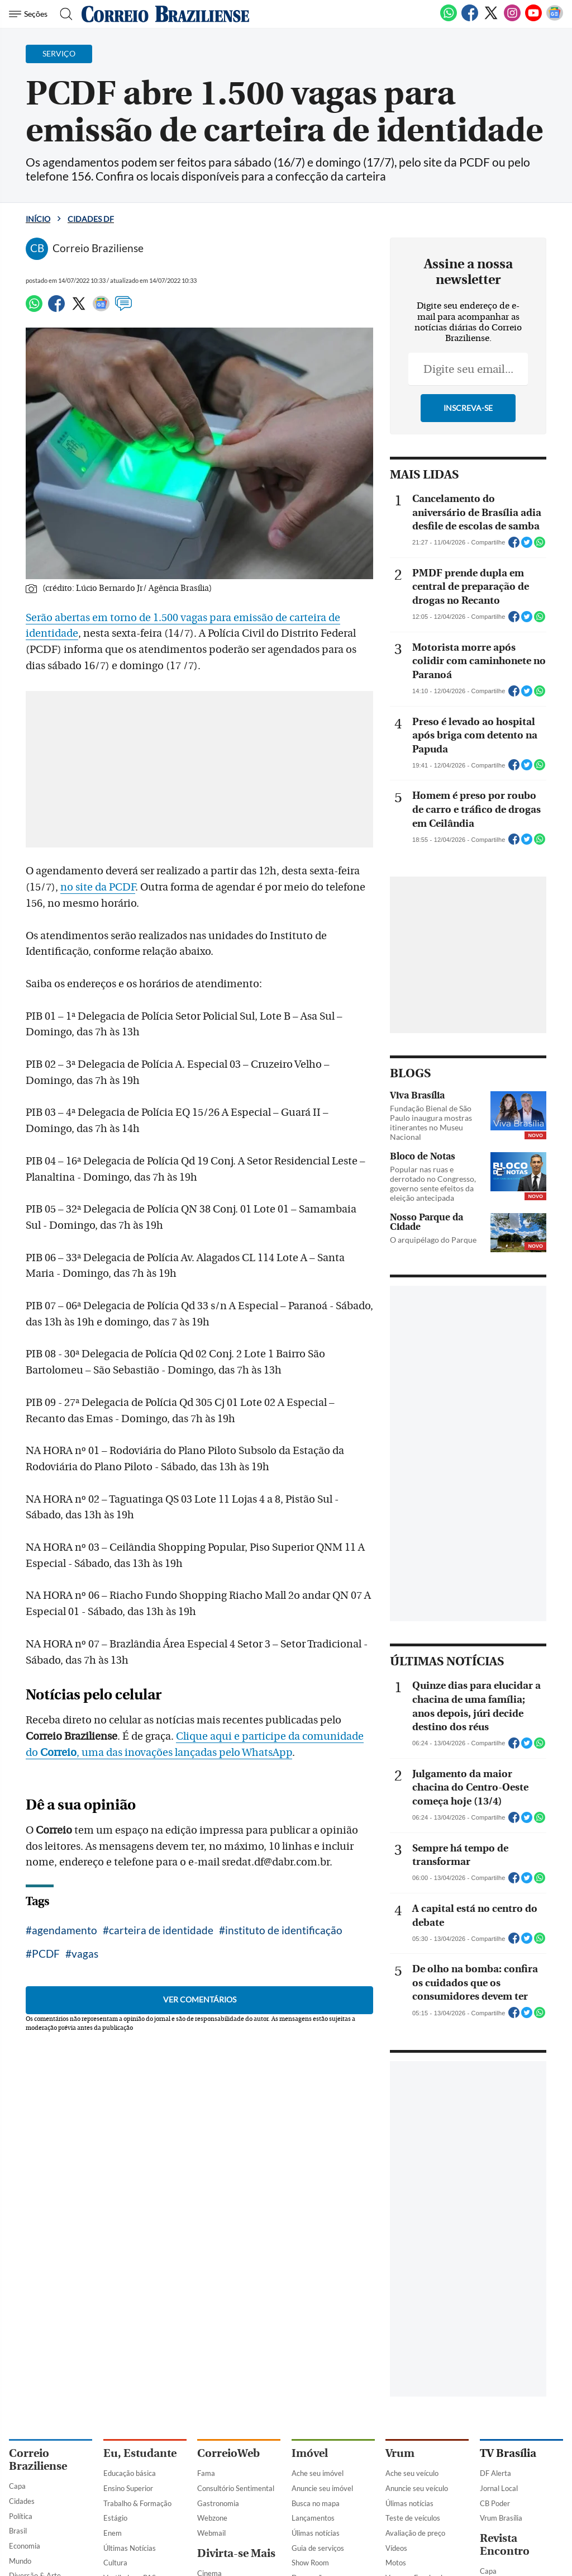  What do you see at coordinates (18, 2530) in the screenshot?
I see `Brasil` at bounding box center [18, 2530].